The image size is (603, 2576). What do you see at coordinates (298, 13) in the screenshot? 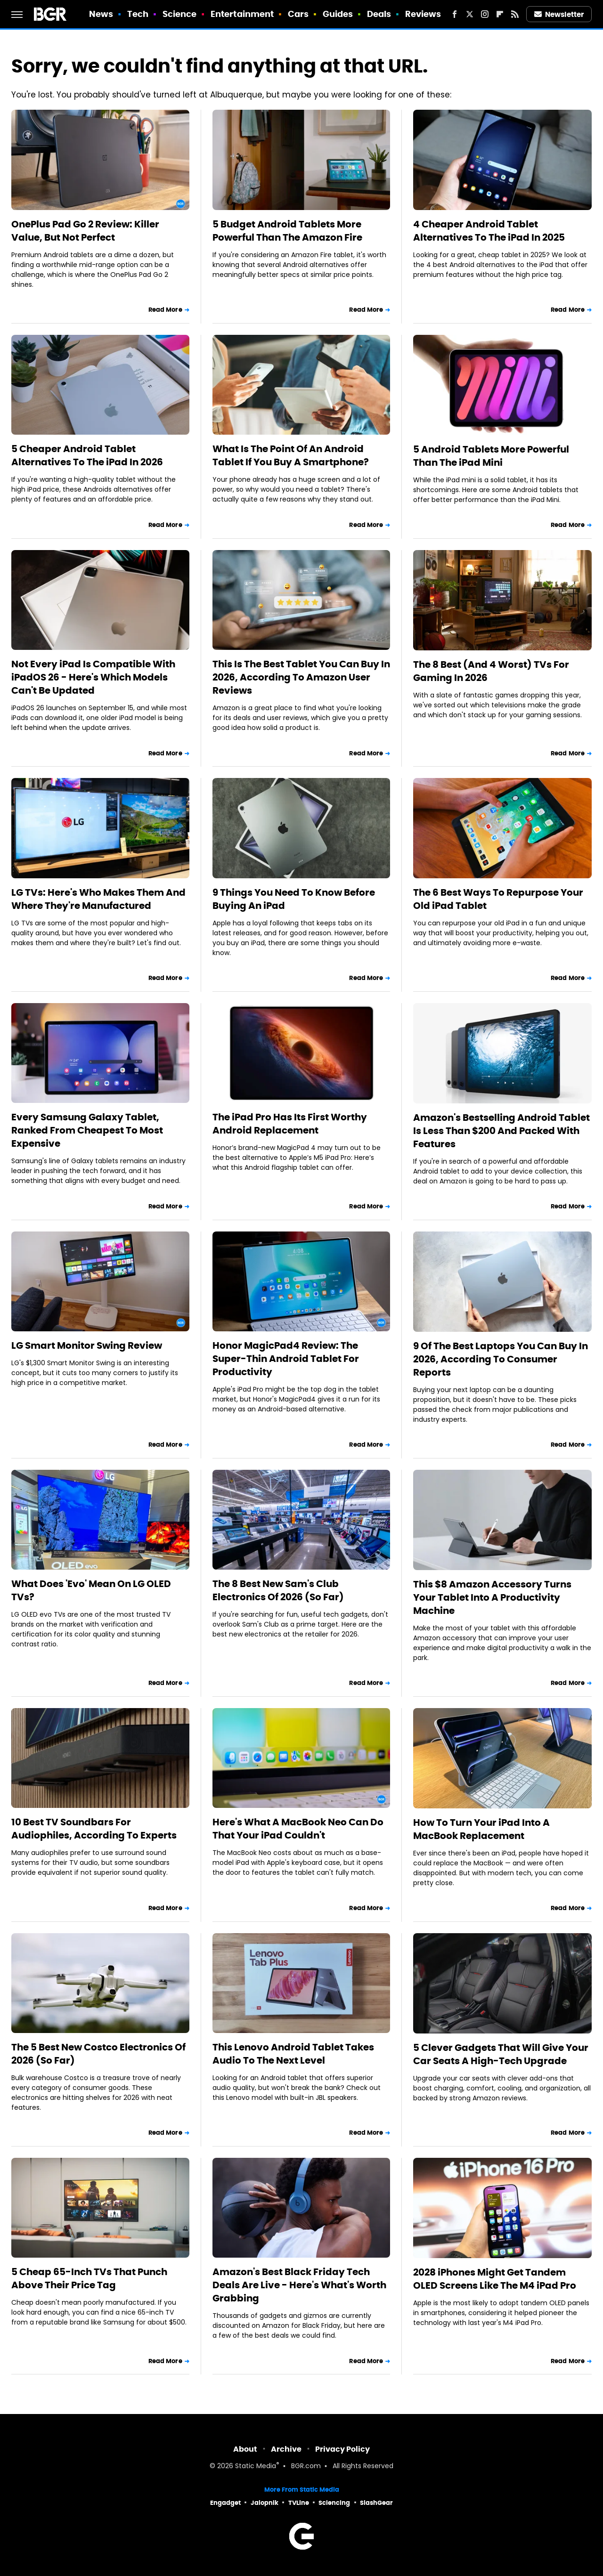
I see `Cars` at bounding box center [298, 13].